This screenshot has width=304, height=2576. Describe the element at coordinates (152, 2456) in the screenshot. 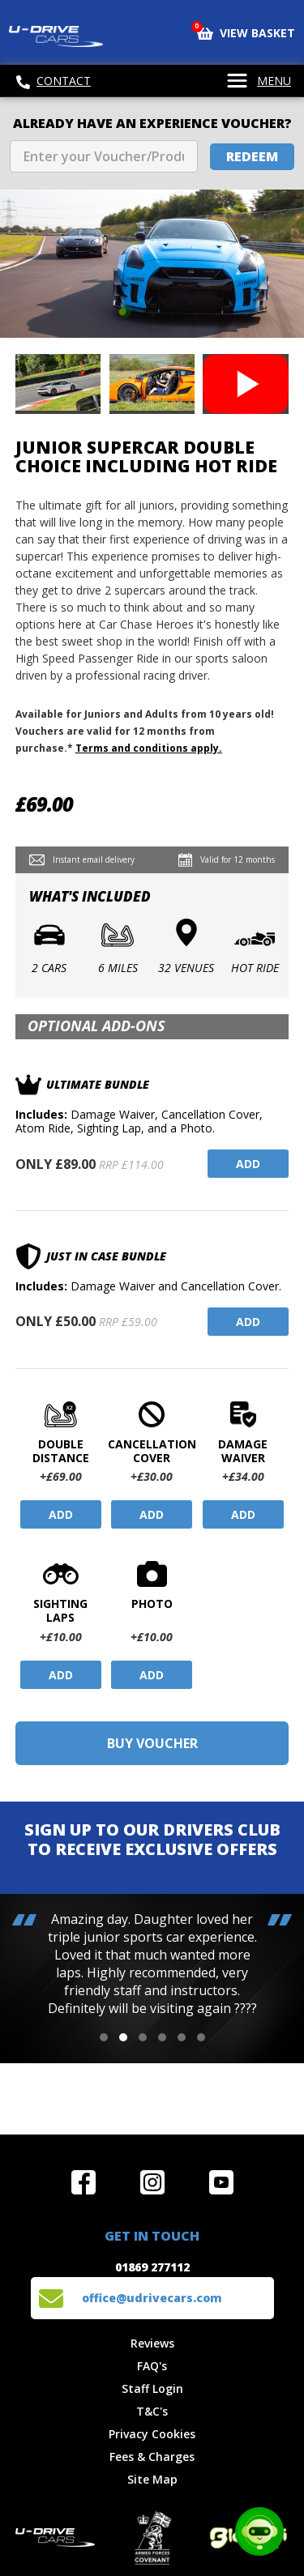

I see `Fees & Charges` at that location.